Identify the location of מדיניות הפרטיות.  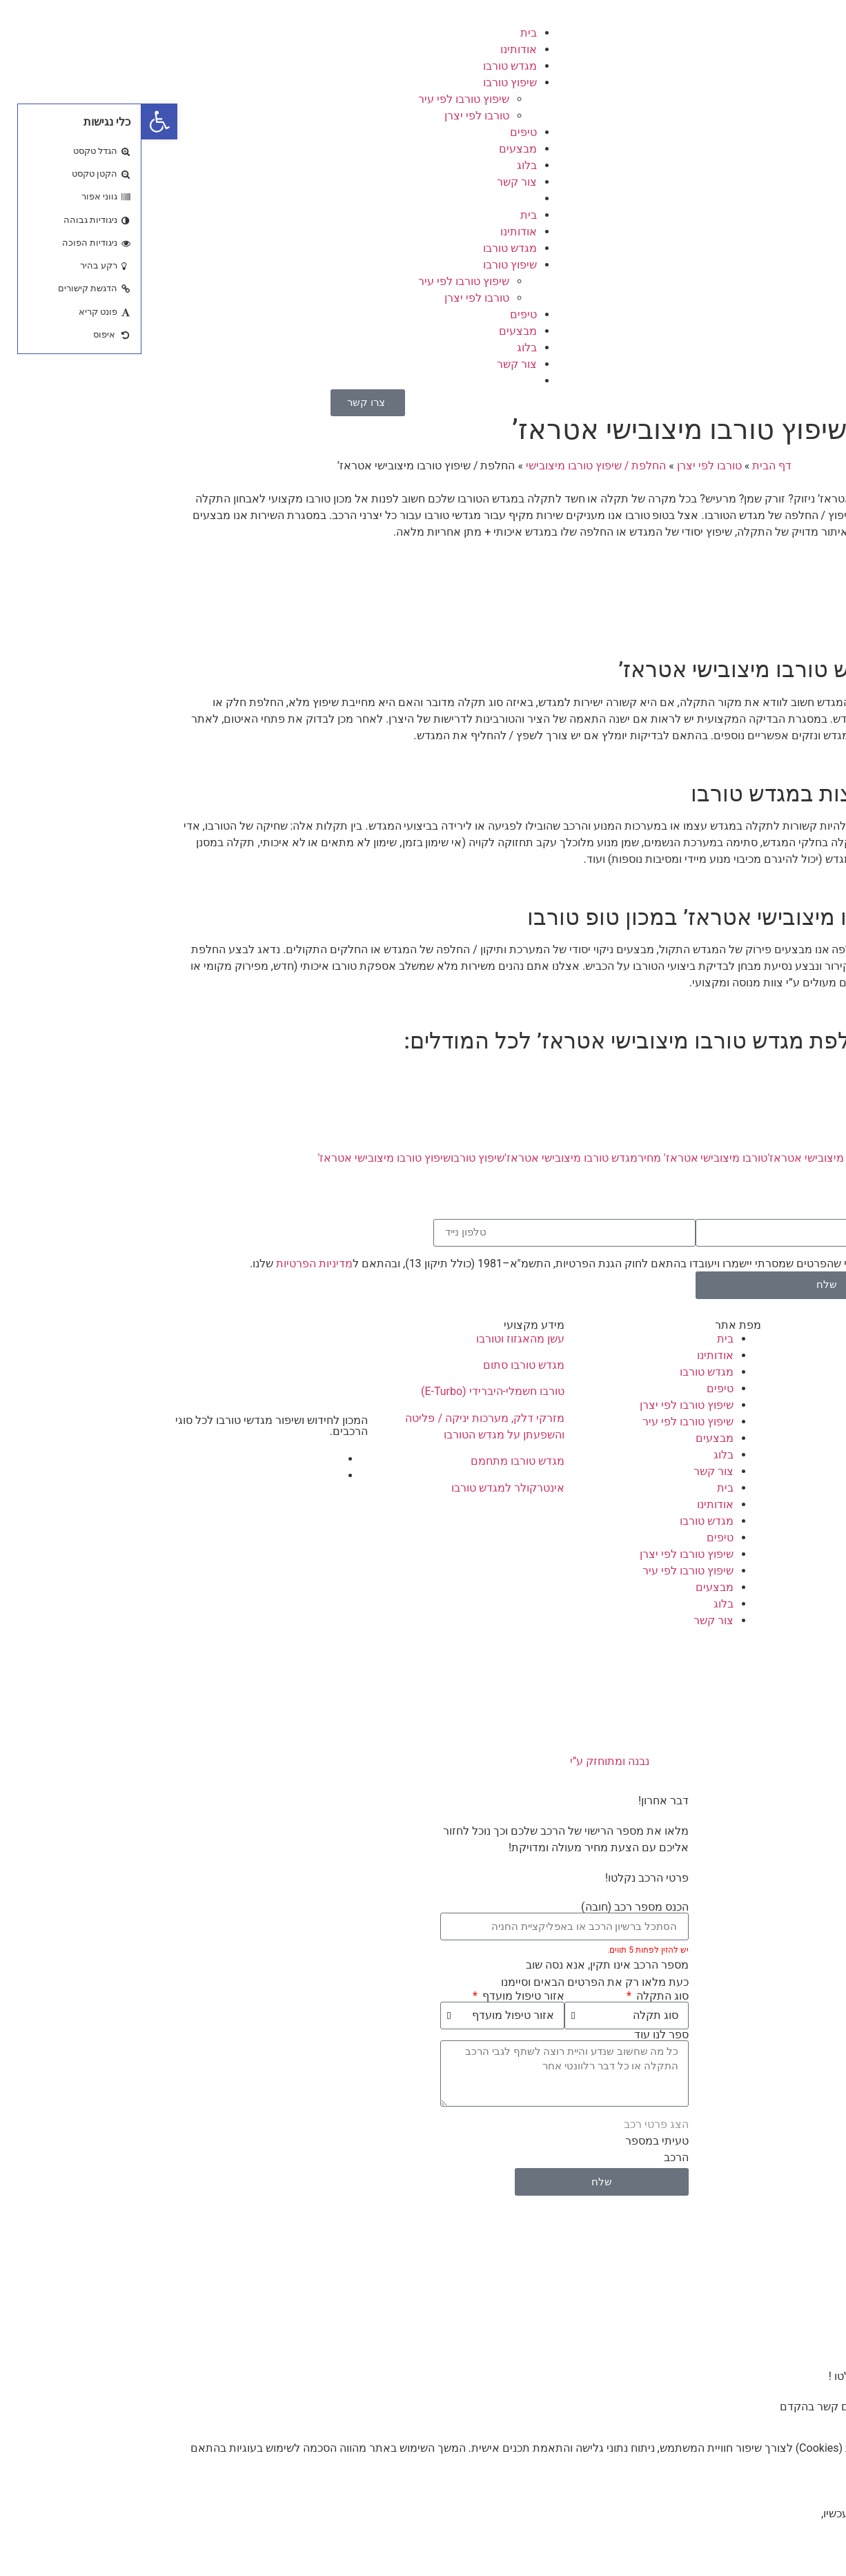
(173, 1262).